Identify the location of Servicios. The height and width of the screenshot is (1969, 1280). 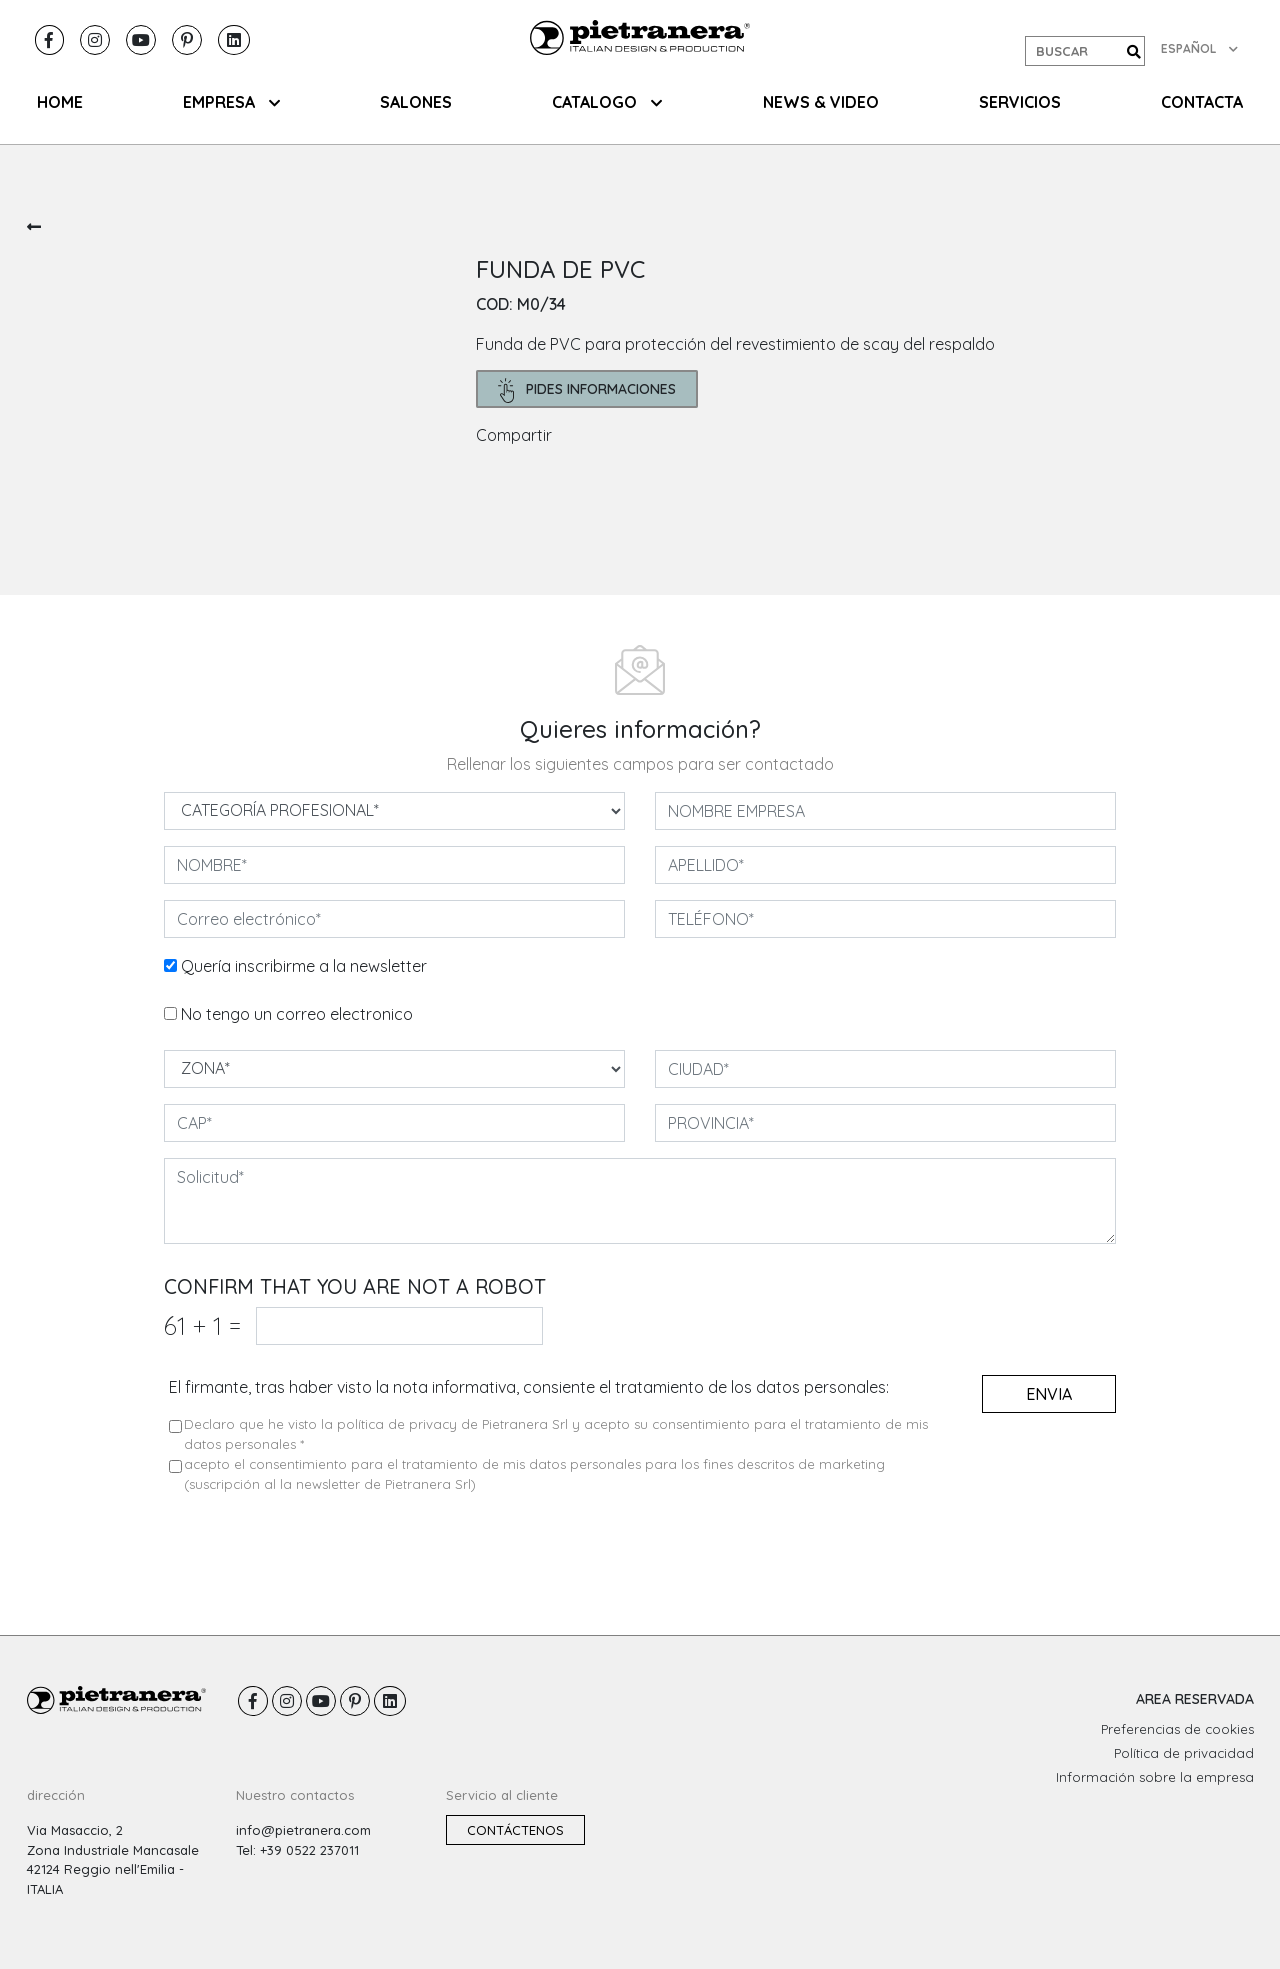
(1020, 102).